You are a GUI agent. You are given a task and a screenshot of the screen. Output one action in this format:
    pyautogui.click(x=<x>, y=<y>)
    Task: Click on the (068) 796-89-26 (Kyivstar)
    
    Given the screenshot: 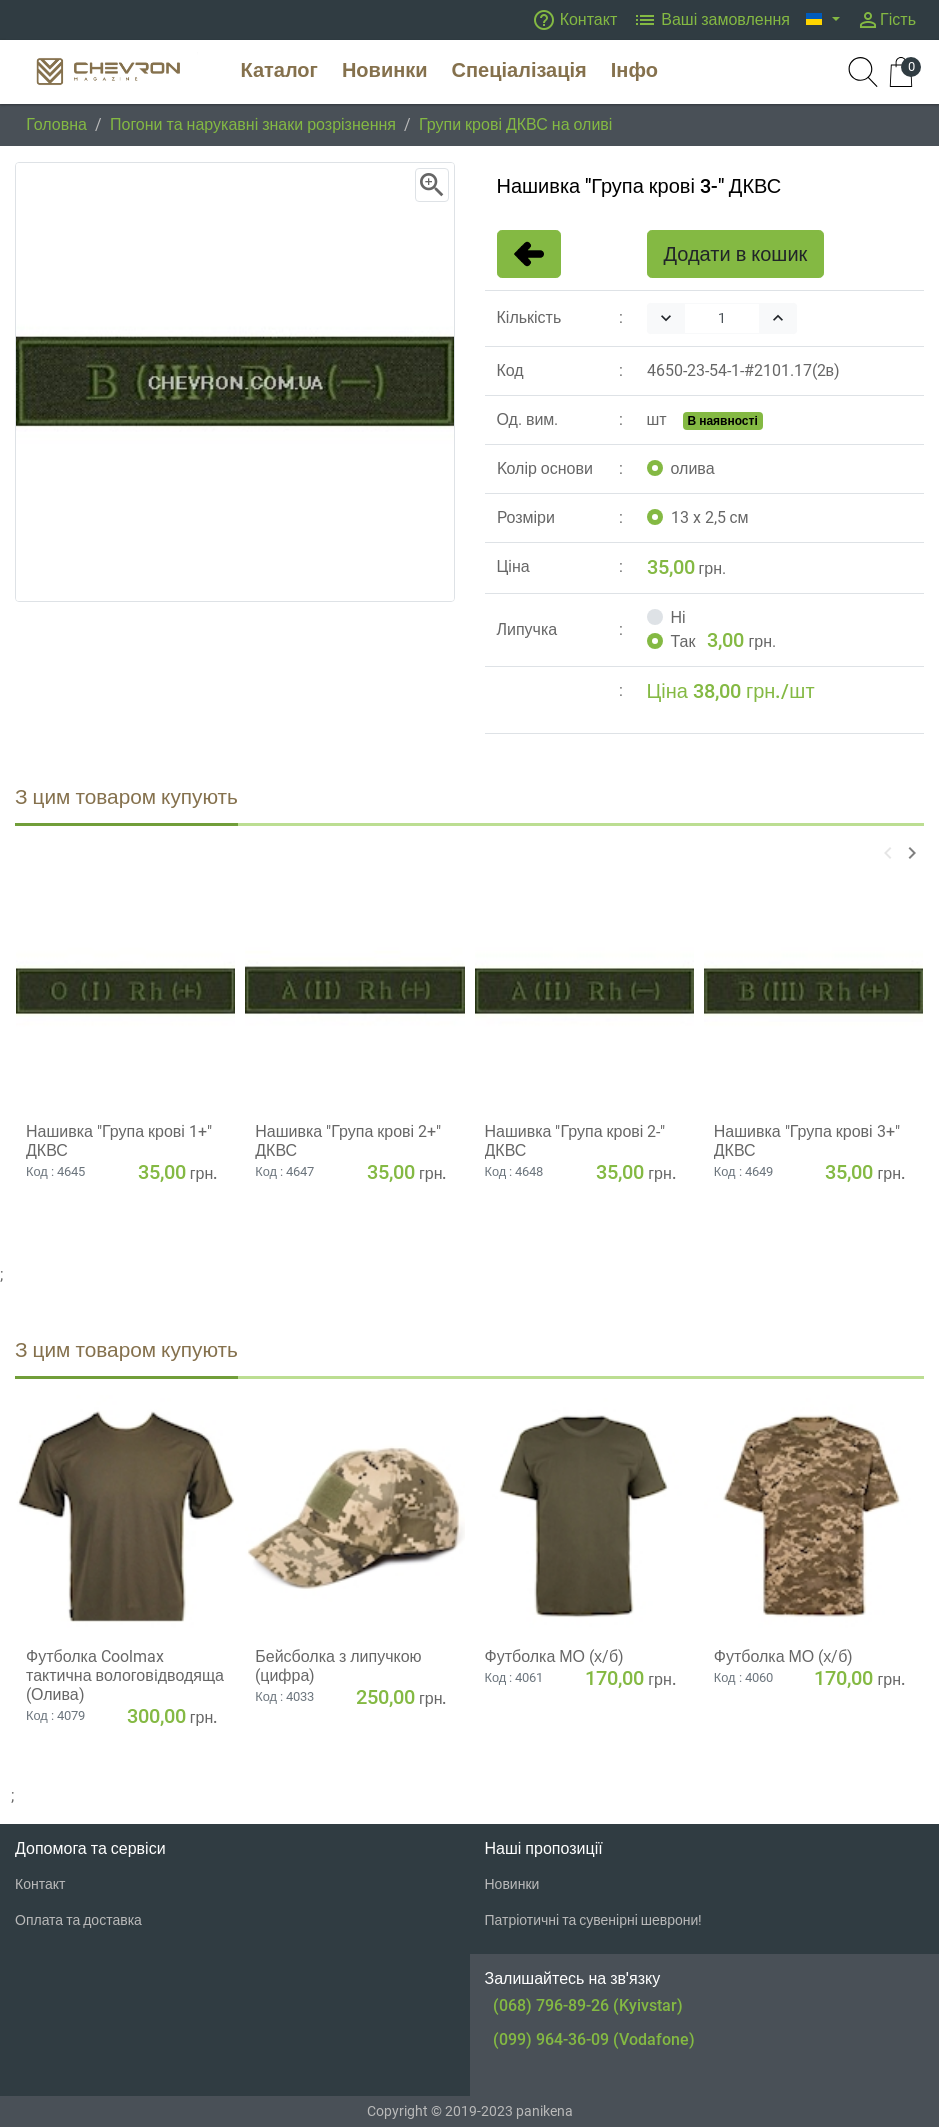 What is the action you would take?
    pyautogui.click(x=588, y=2005)
    